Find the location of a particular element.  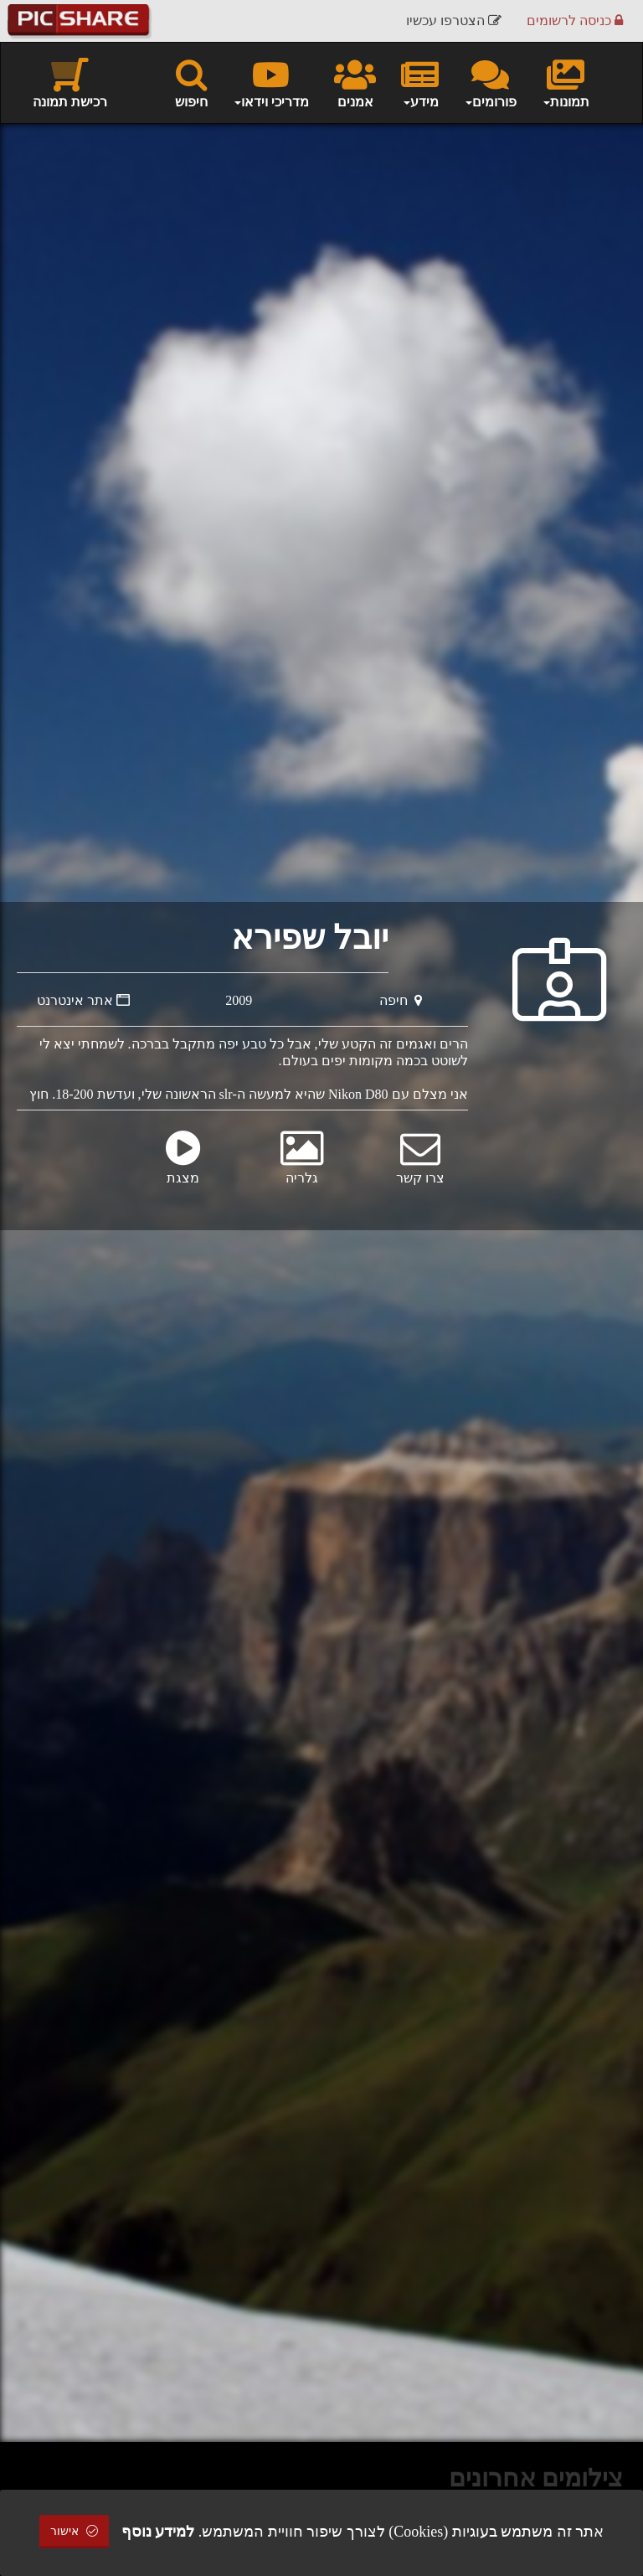

למידע נוסף is located at coordinates (158, 2531).